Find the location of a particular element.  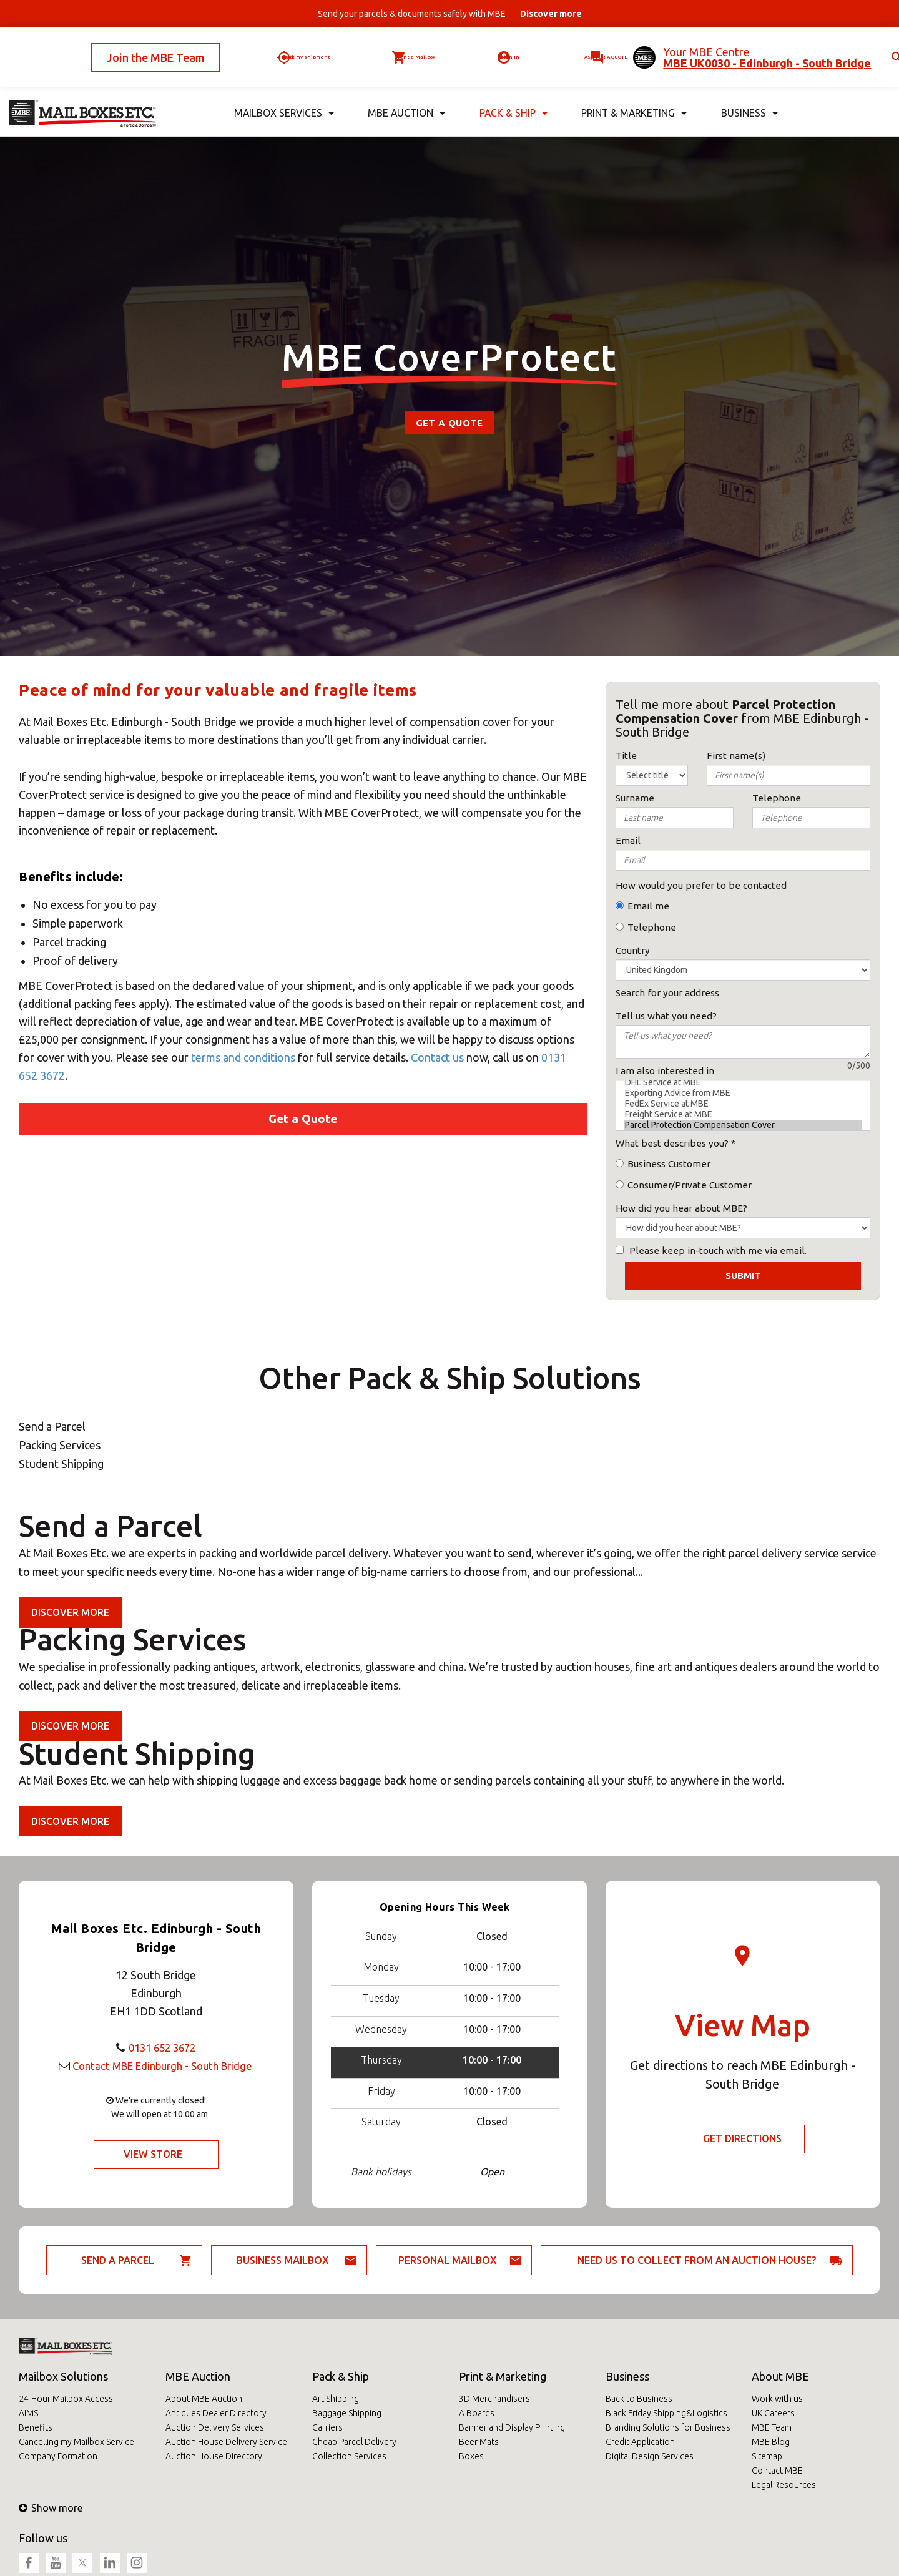

Carriers is located at coordinates (327, 2427).